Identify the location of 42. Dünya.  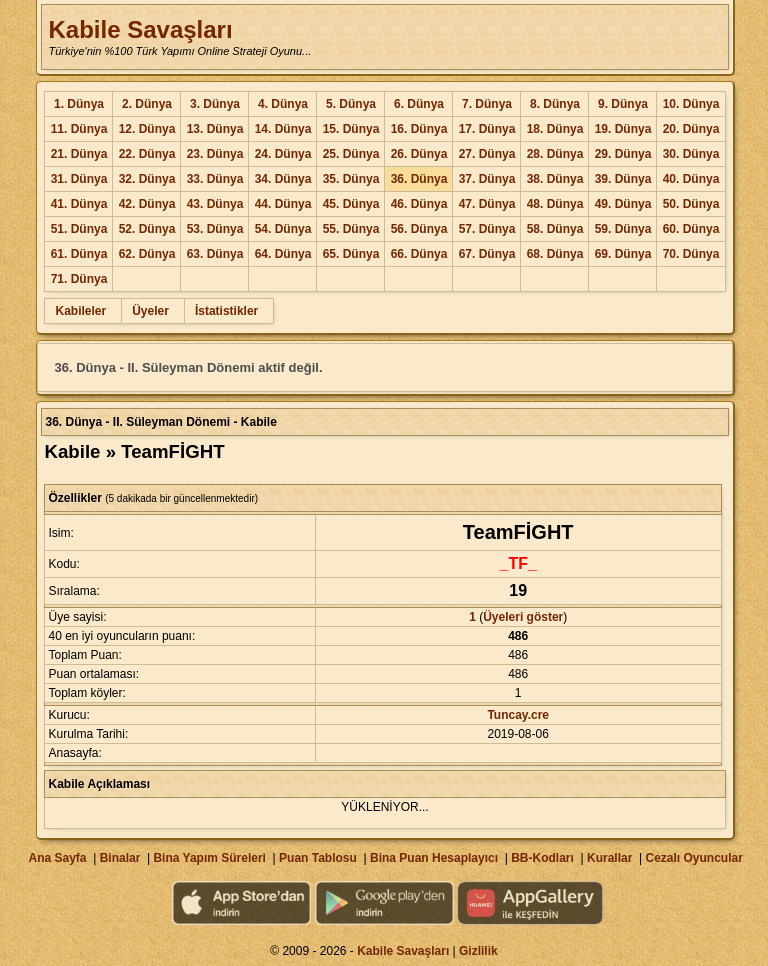
(147, 204).